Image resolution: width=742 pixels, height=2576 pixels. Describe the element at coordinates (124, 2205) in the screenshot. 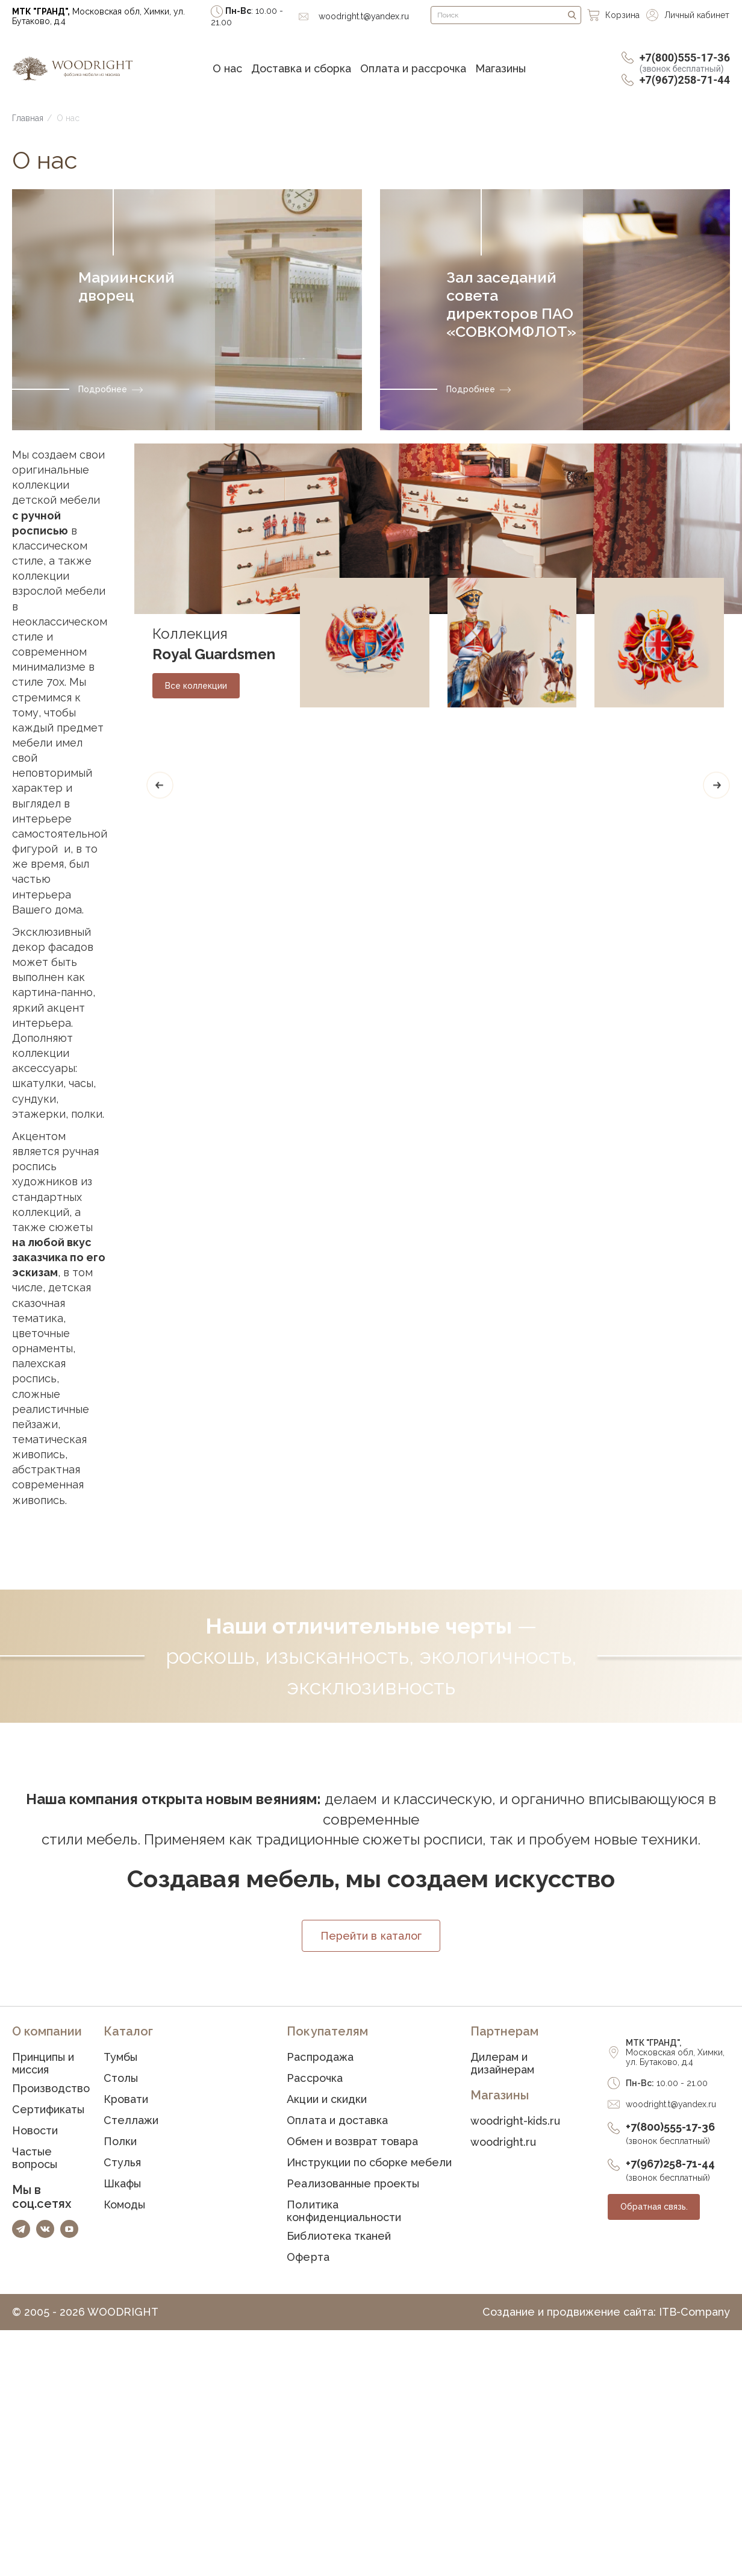

I see `Комоды` at that location.